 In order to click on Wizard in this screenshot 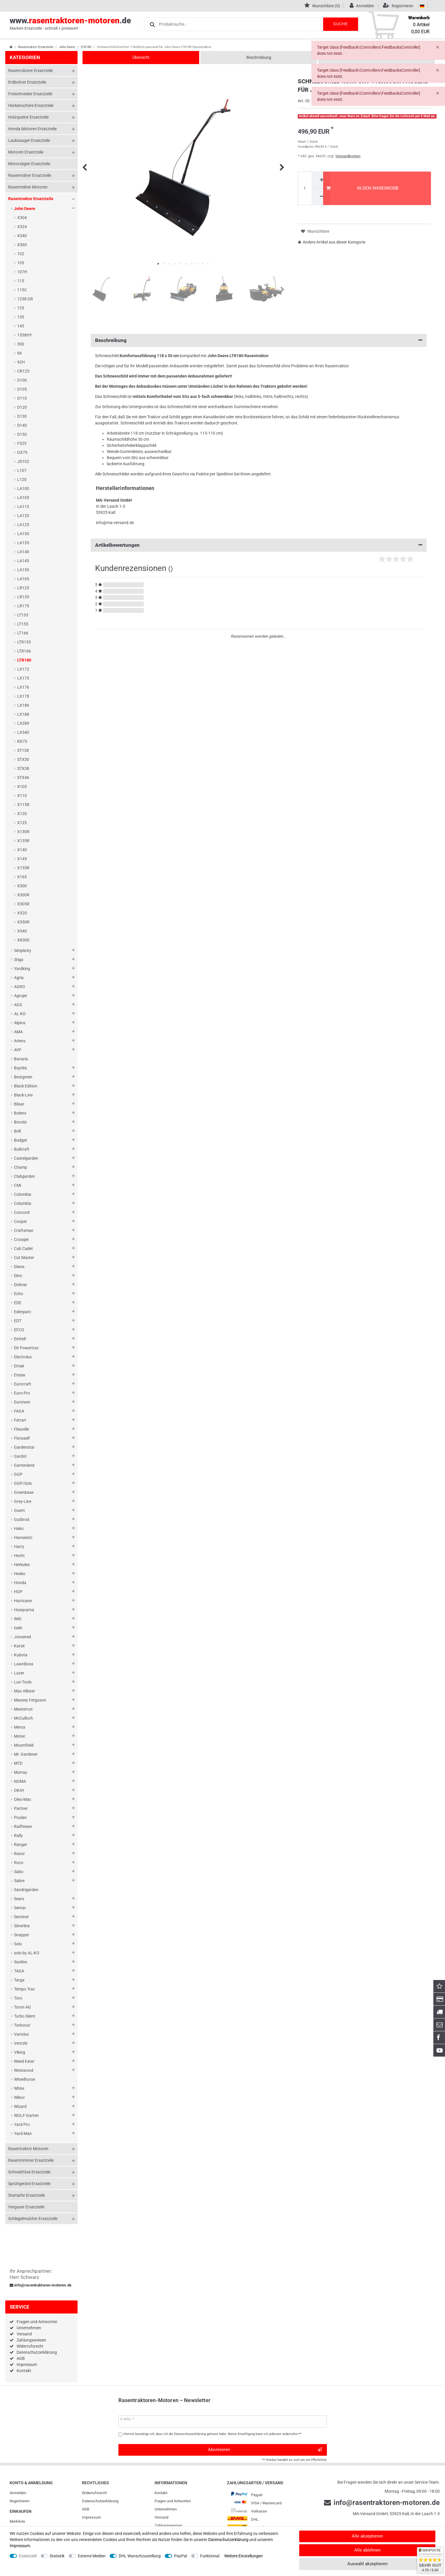, I will do `click(20, 2106)`.